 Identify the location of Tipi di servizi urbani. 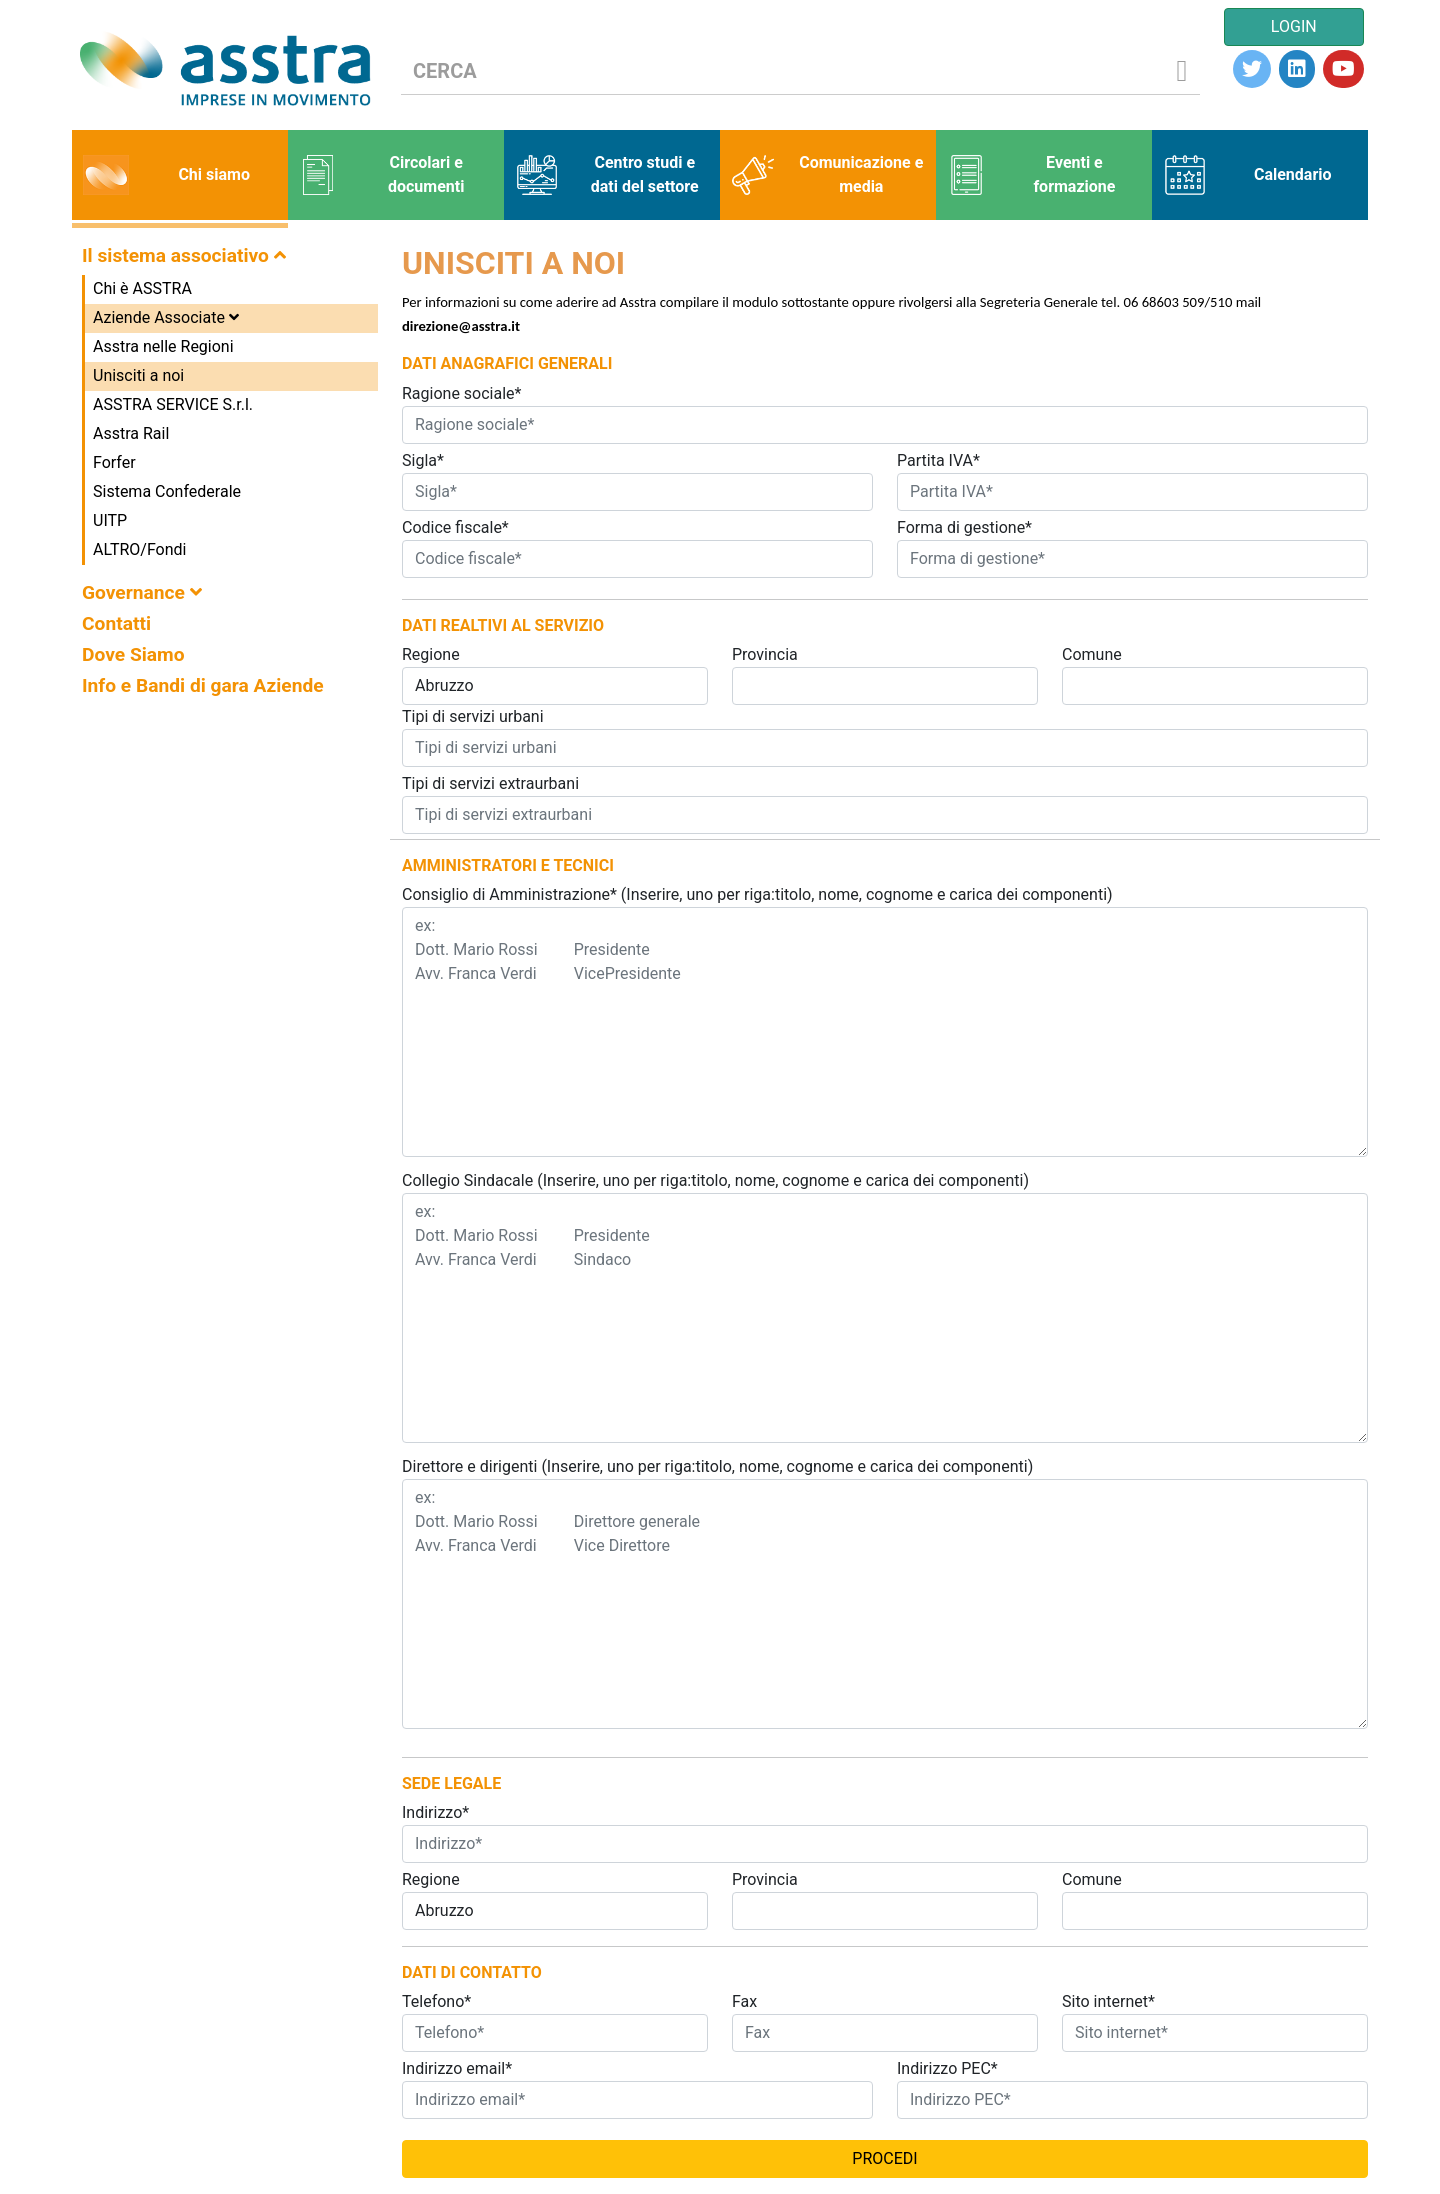
(473, 716).